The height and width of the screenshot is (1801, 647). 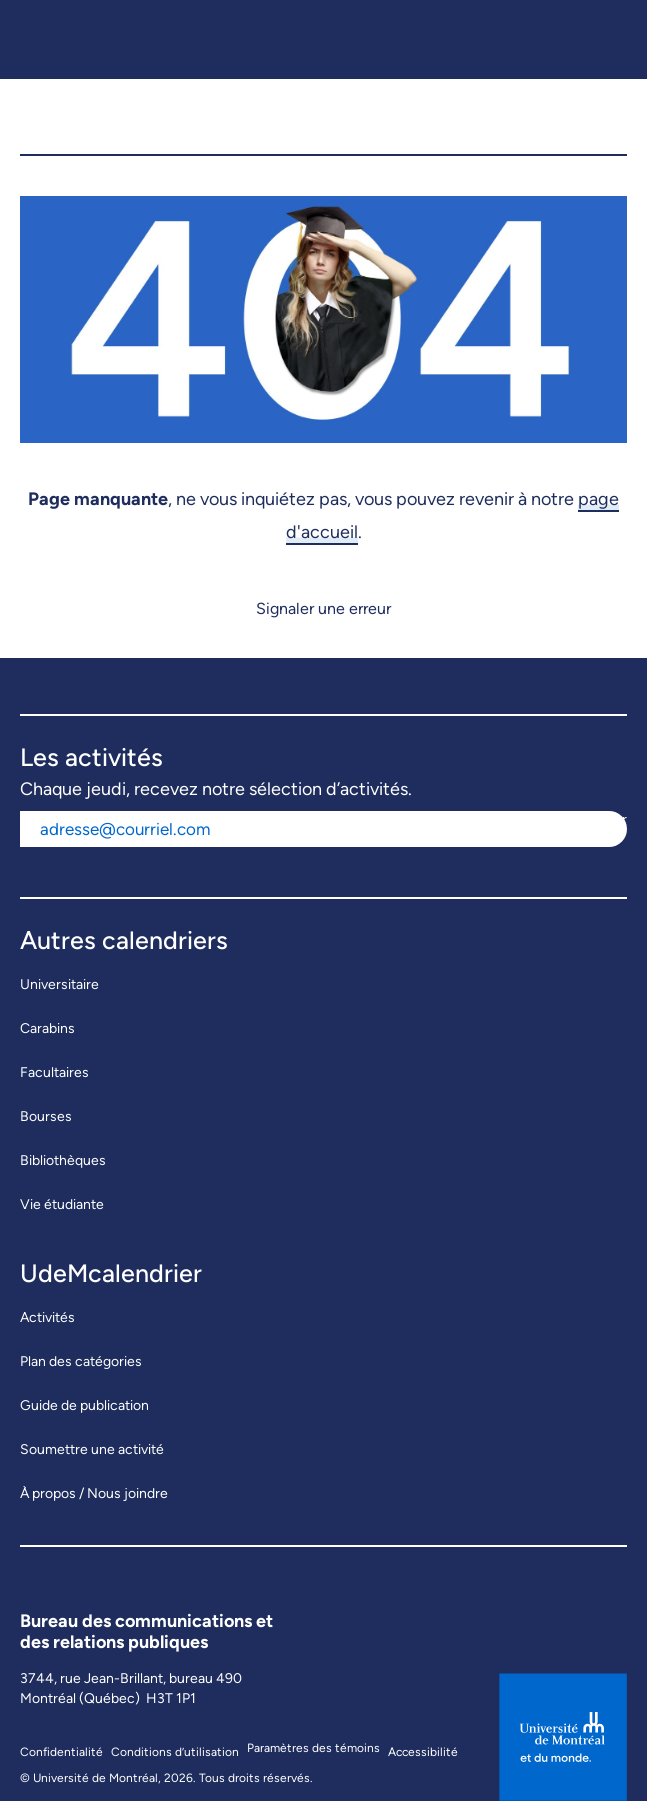 I want to click on Guide de publication, so click(x=84, y=1405).